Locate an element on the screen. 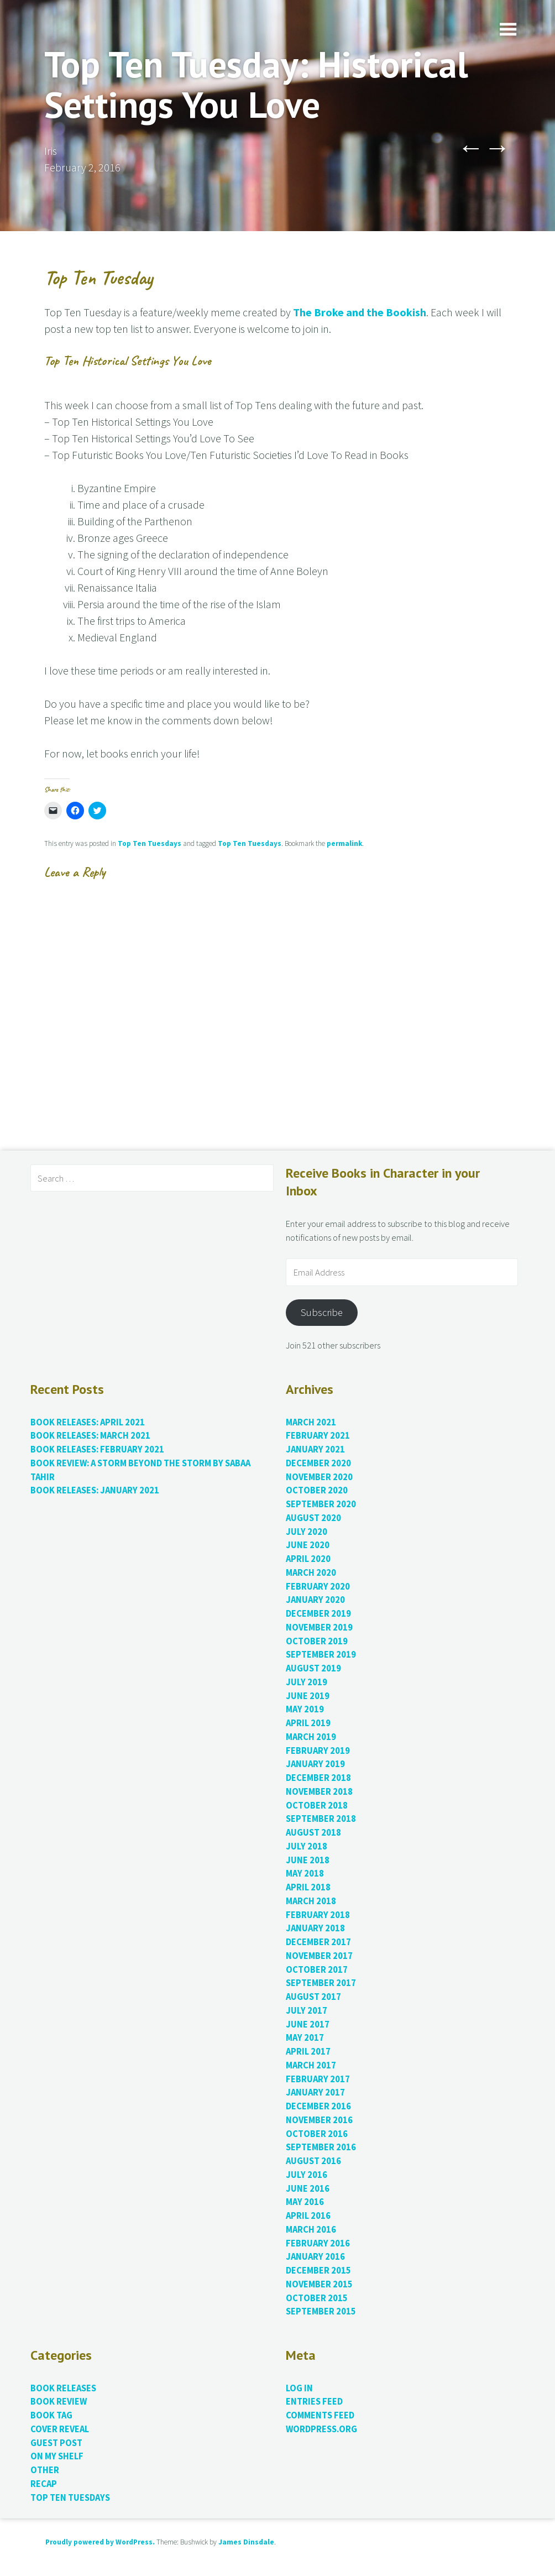  March 2016 is located at coordinates (311, 2229).